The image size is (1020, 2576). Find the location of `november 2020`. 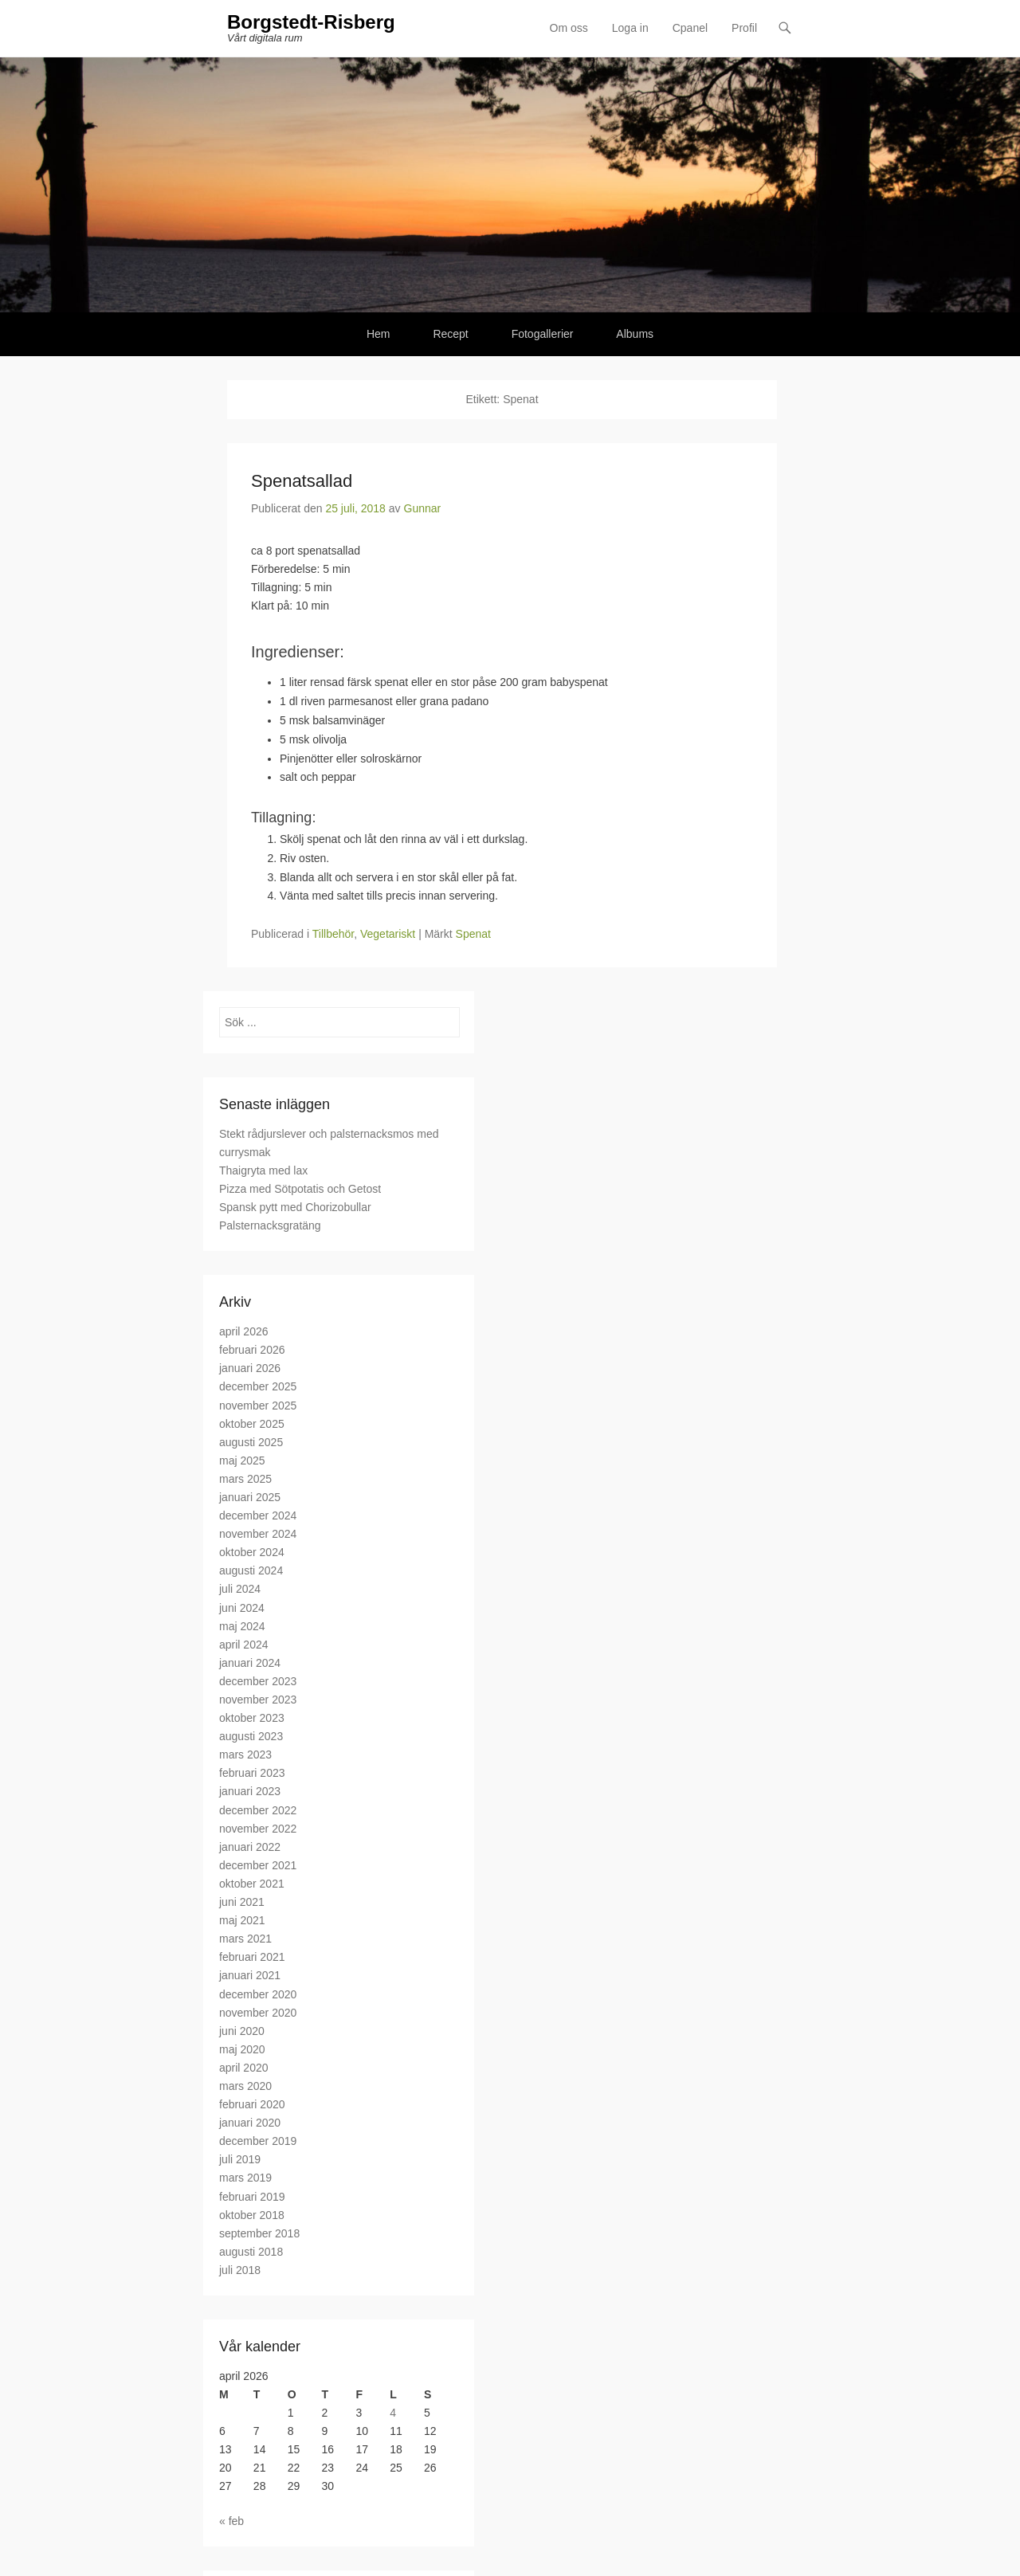

november 2020 is located at coordinates (257, 2012).